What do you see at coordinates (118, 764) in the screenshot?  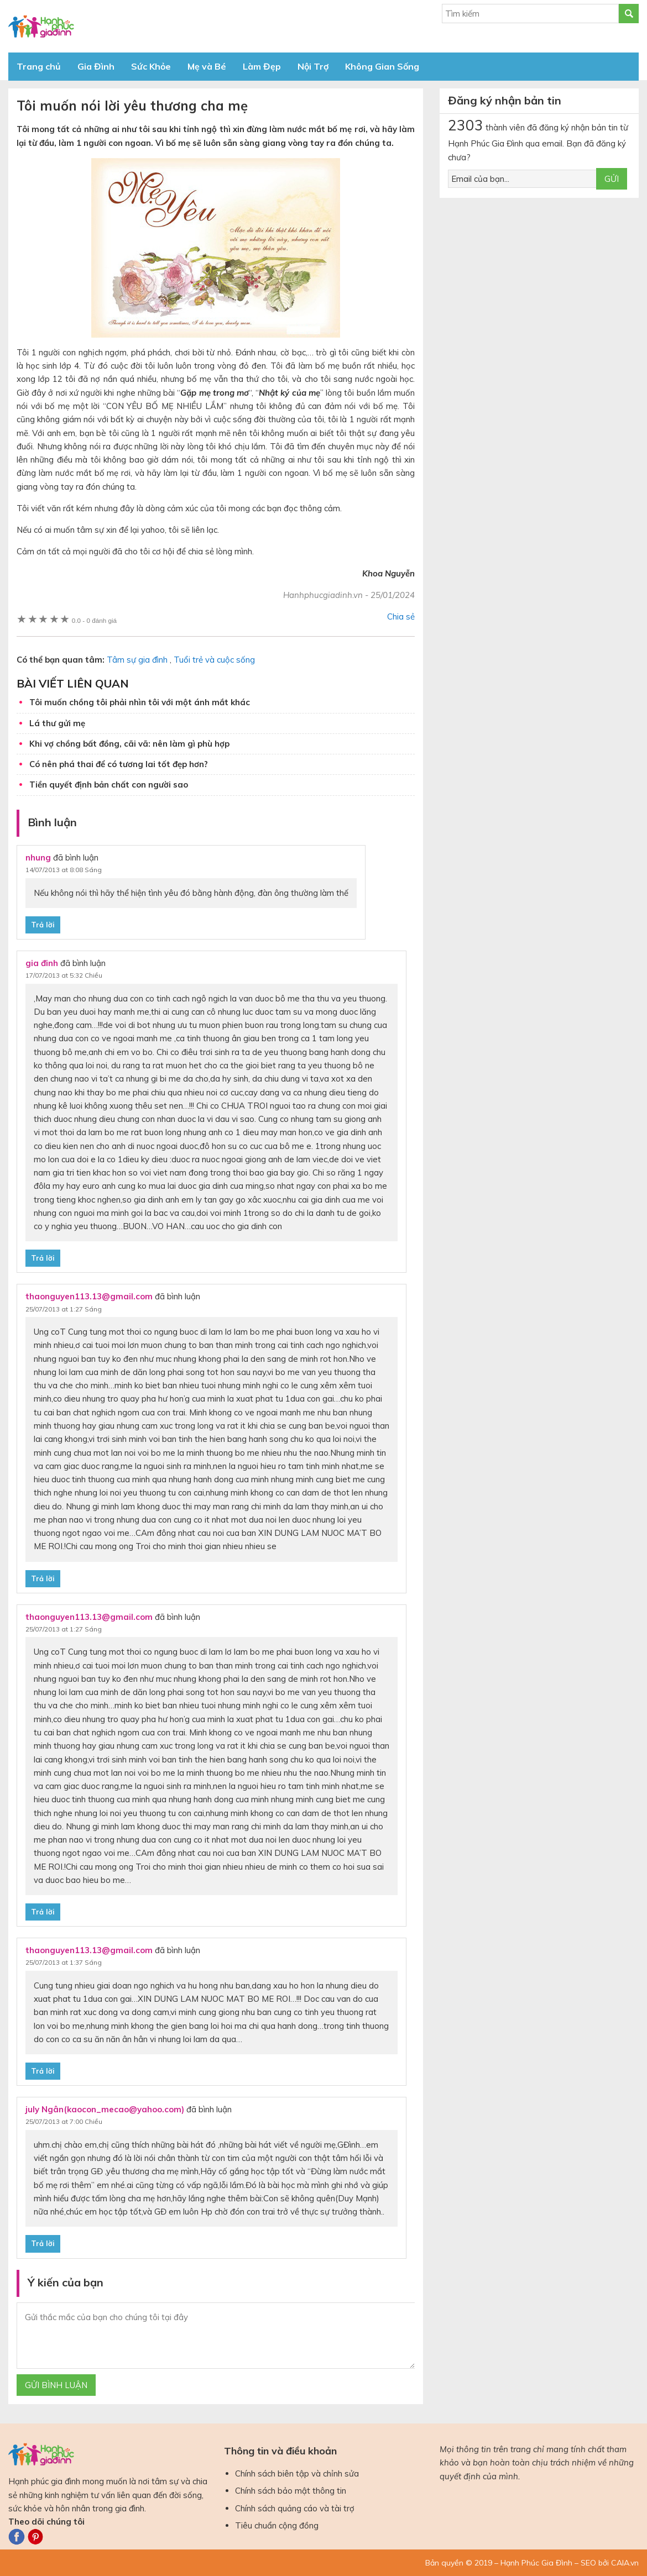 I see `Có nên phá thai để có tương lai tốt đẹp hơn?` at bounding box center [118, 764].